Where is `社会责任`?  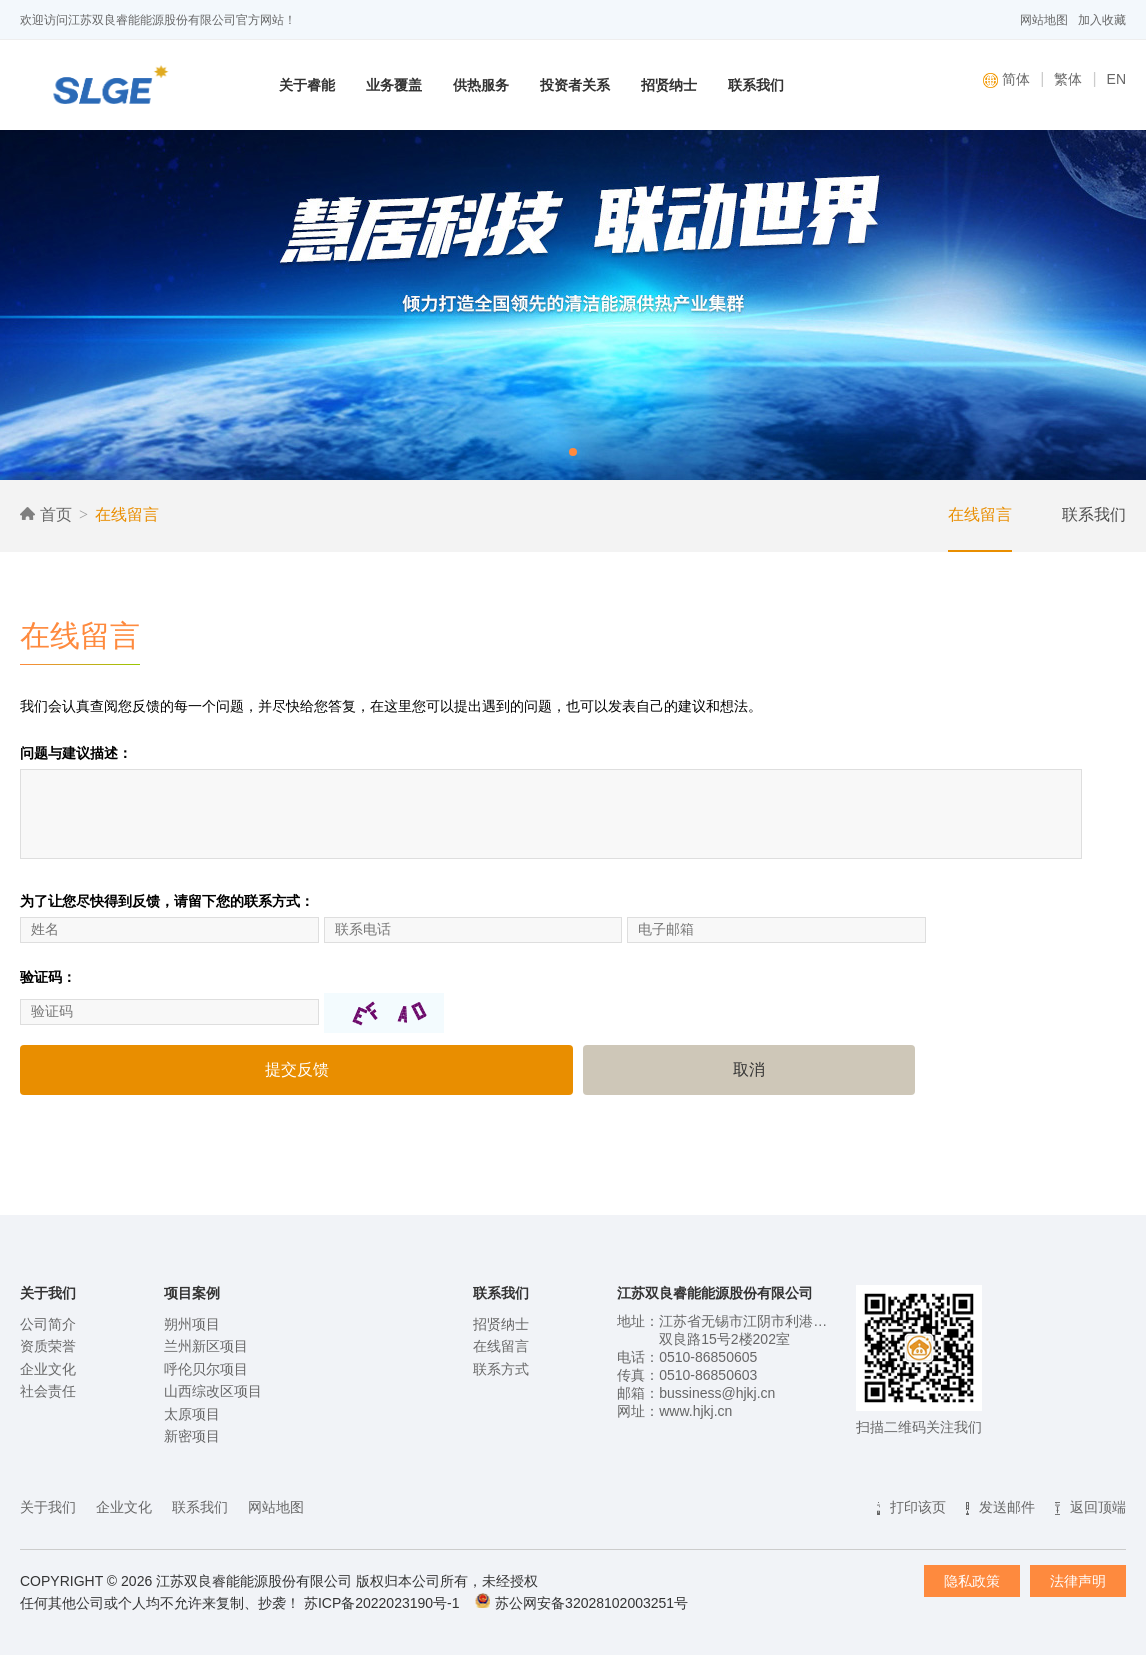 社会责任 is located at coordinates (48, 1391).